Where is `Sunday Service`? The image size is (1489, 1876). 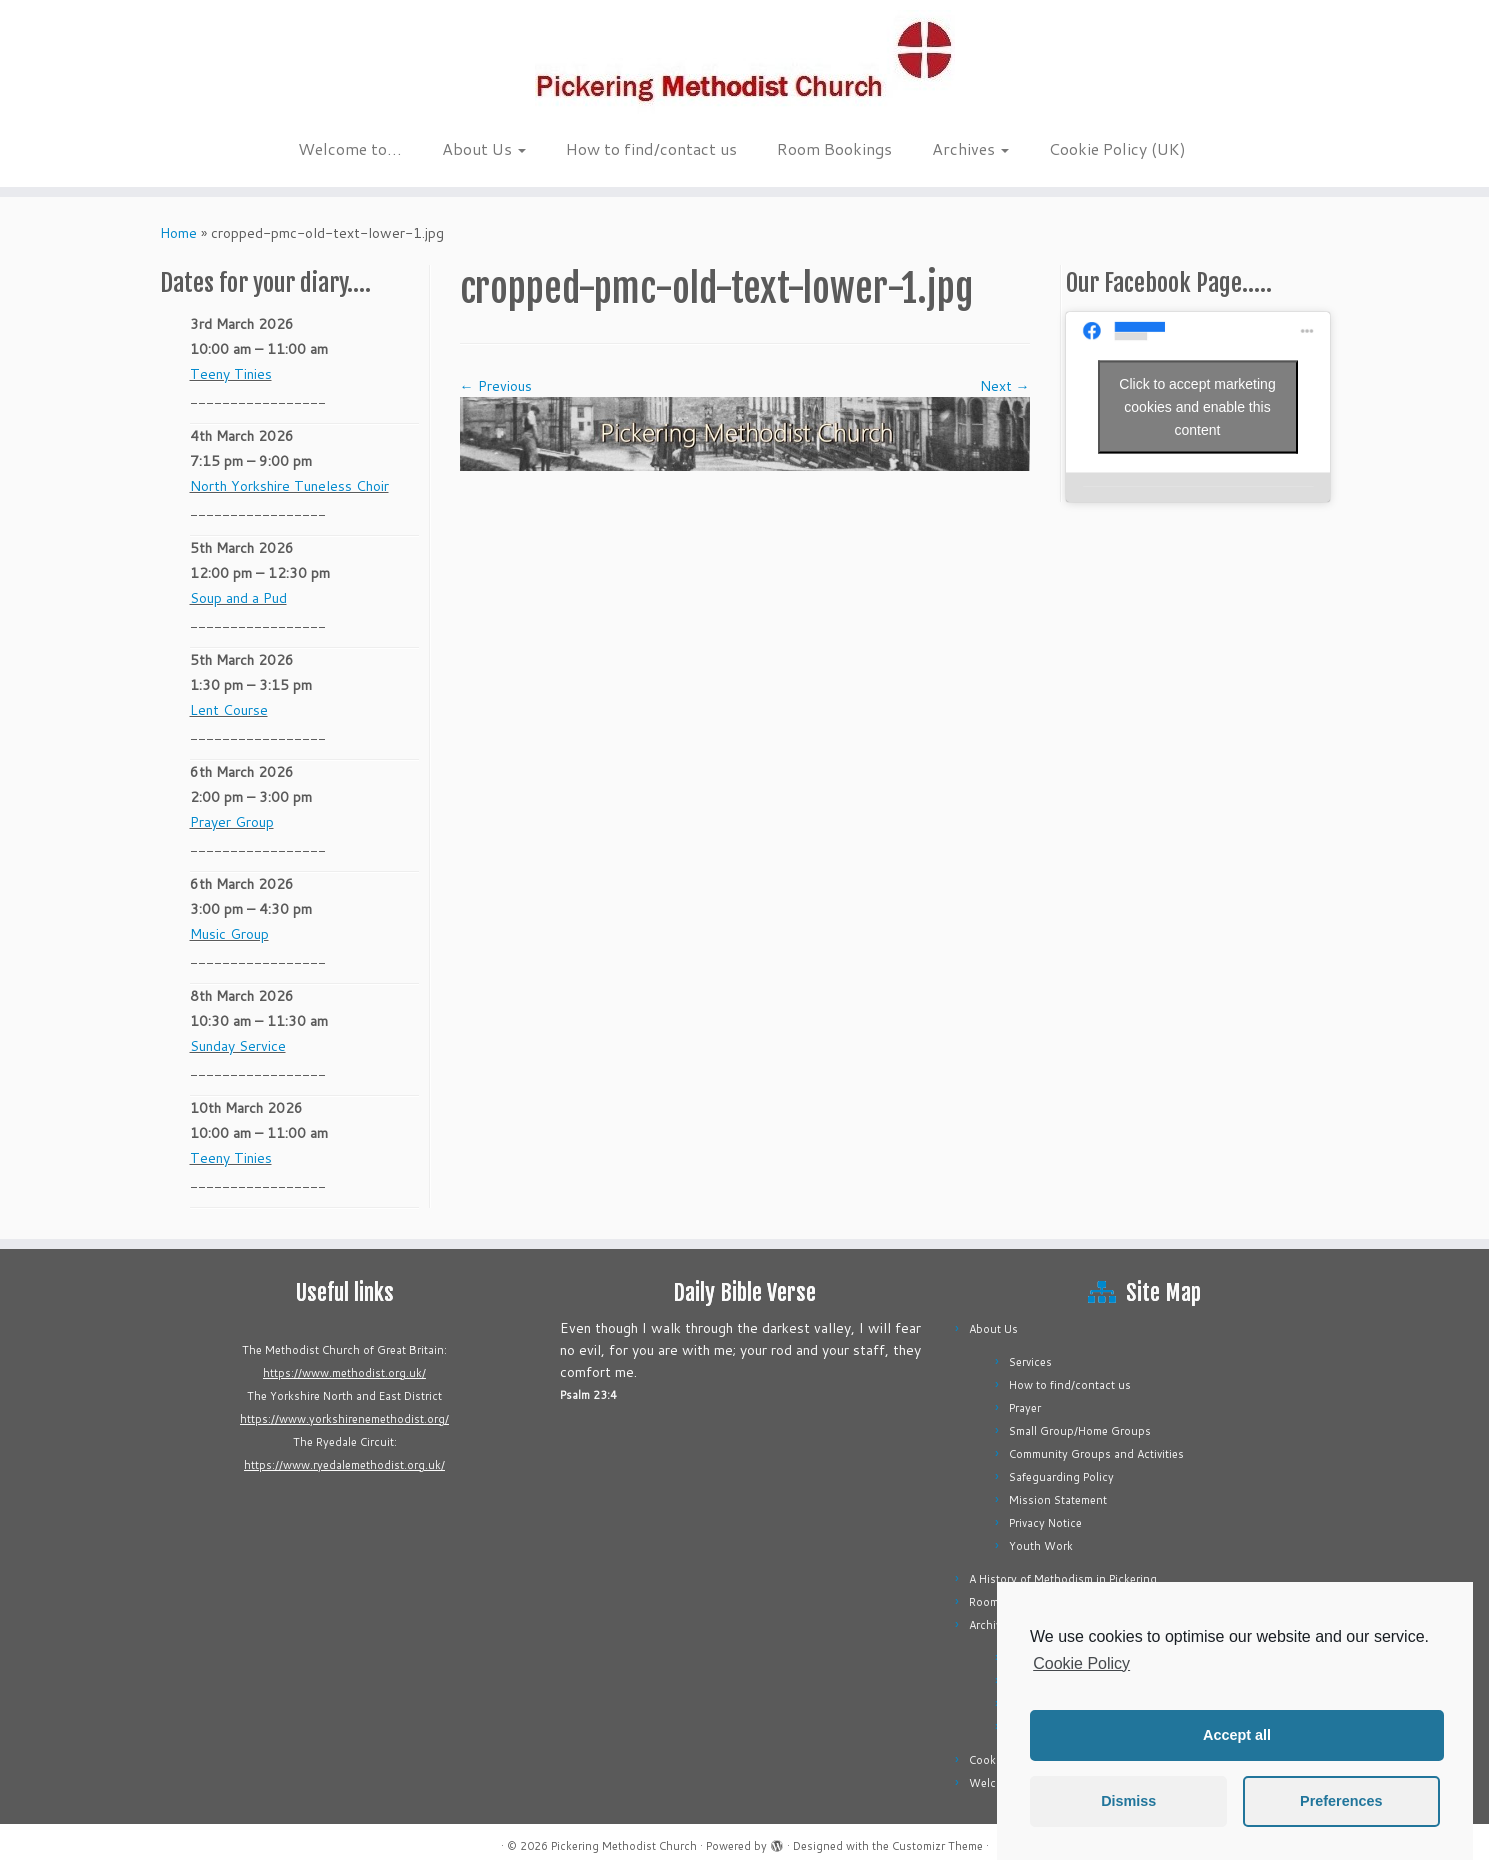
Sunday Service is located at coordinates (238, 1046).